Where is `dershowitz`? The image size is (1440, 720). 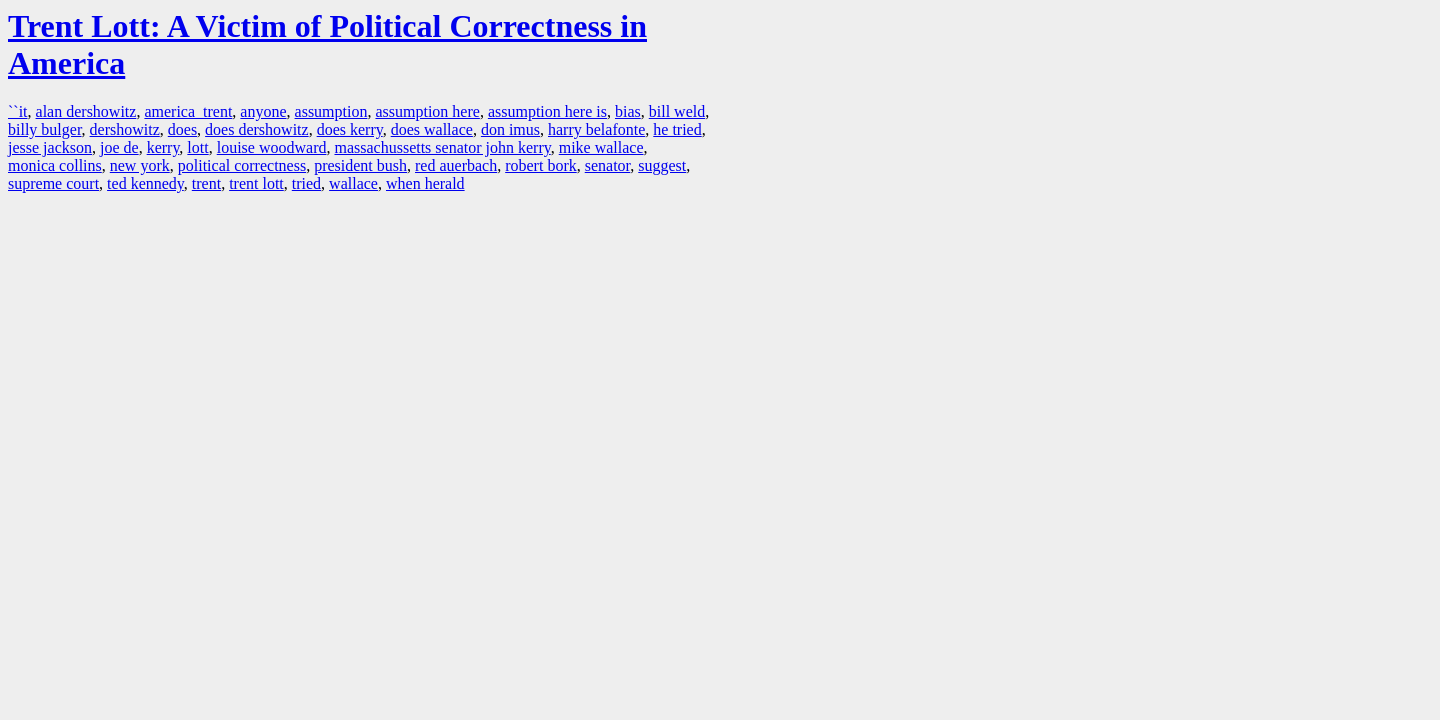
dershowitz is located at coordinates (125, 129).